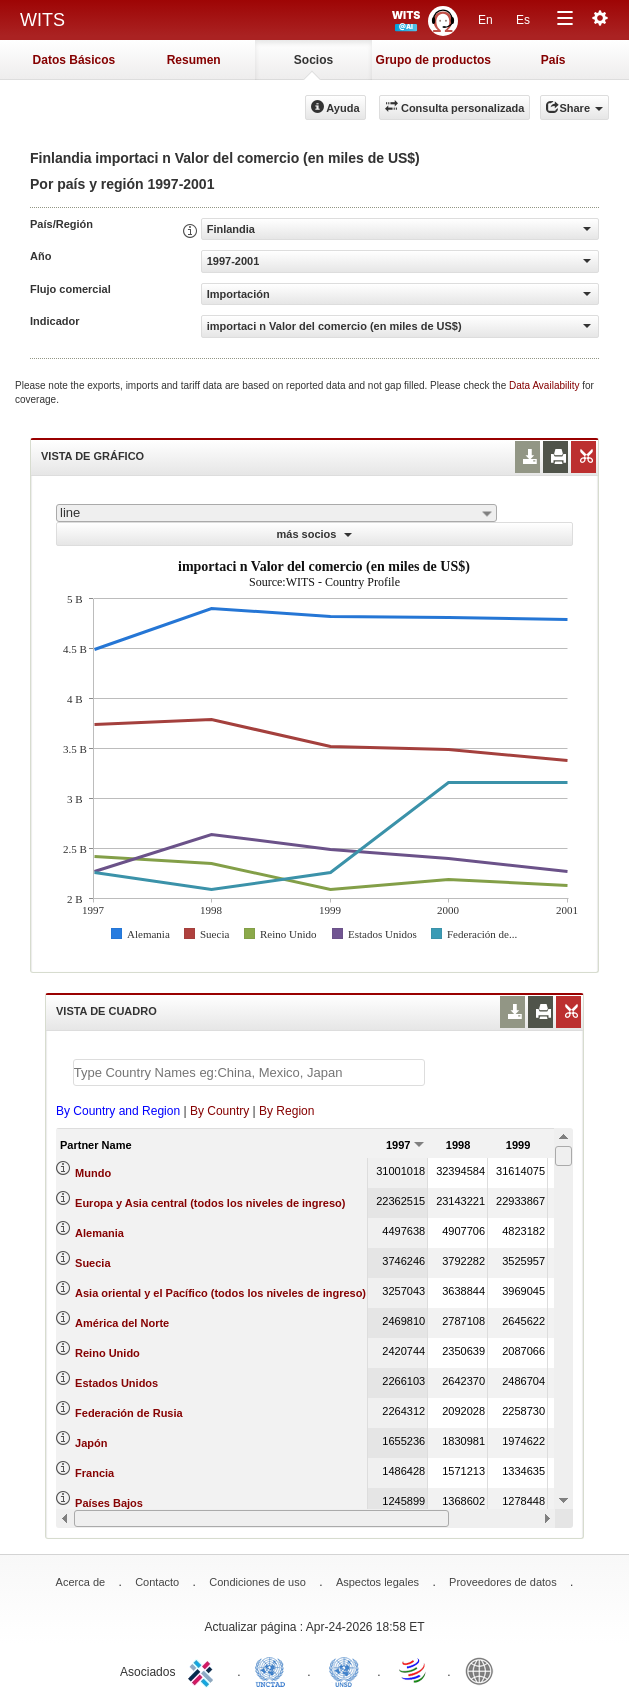 This screenshot has height=1695, width=629. What do you see at coordinates (116, 1383) in the screenshot?
I see `Estados Unidos` at bounding box center [116, 1383].